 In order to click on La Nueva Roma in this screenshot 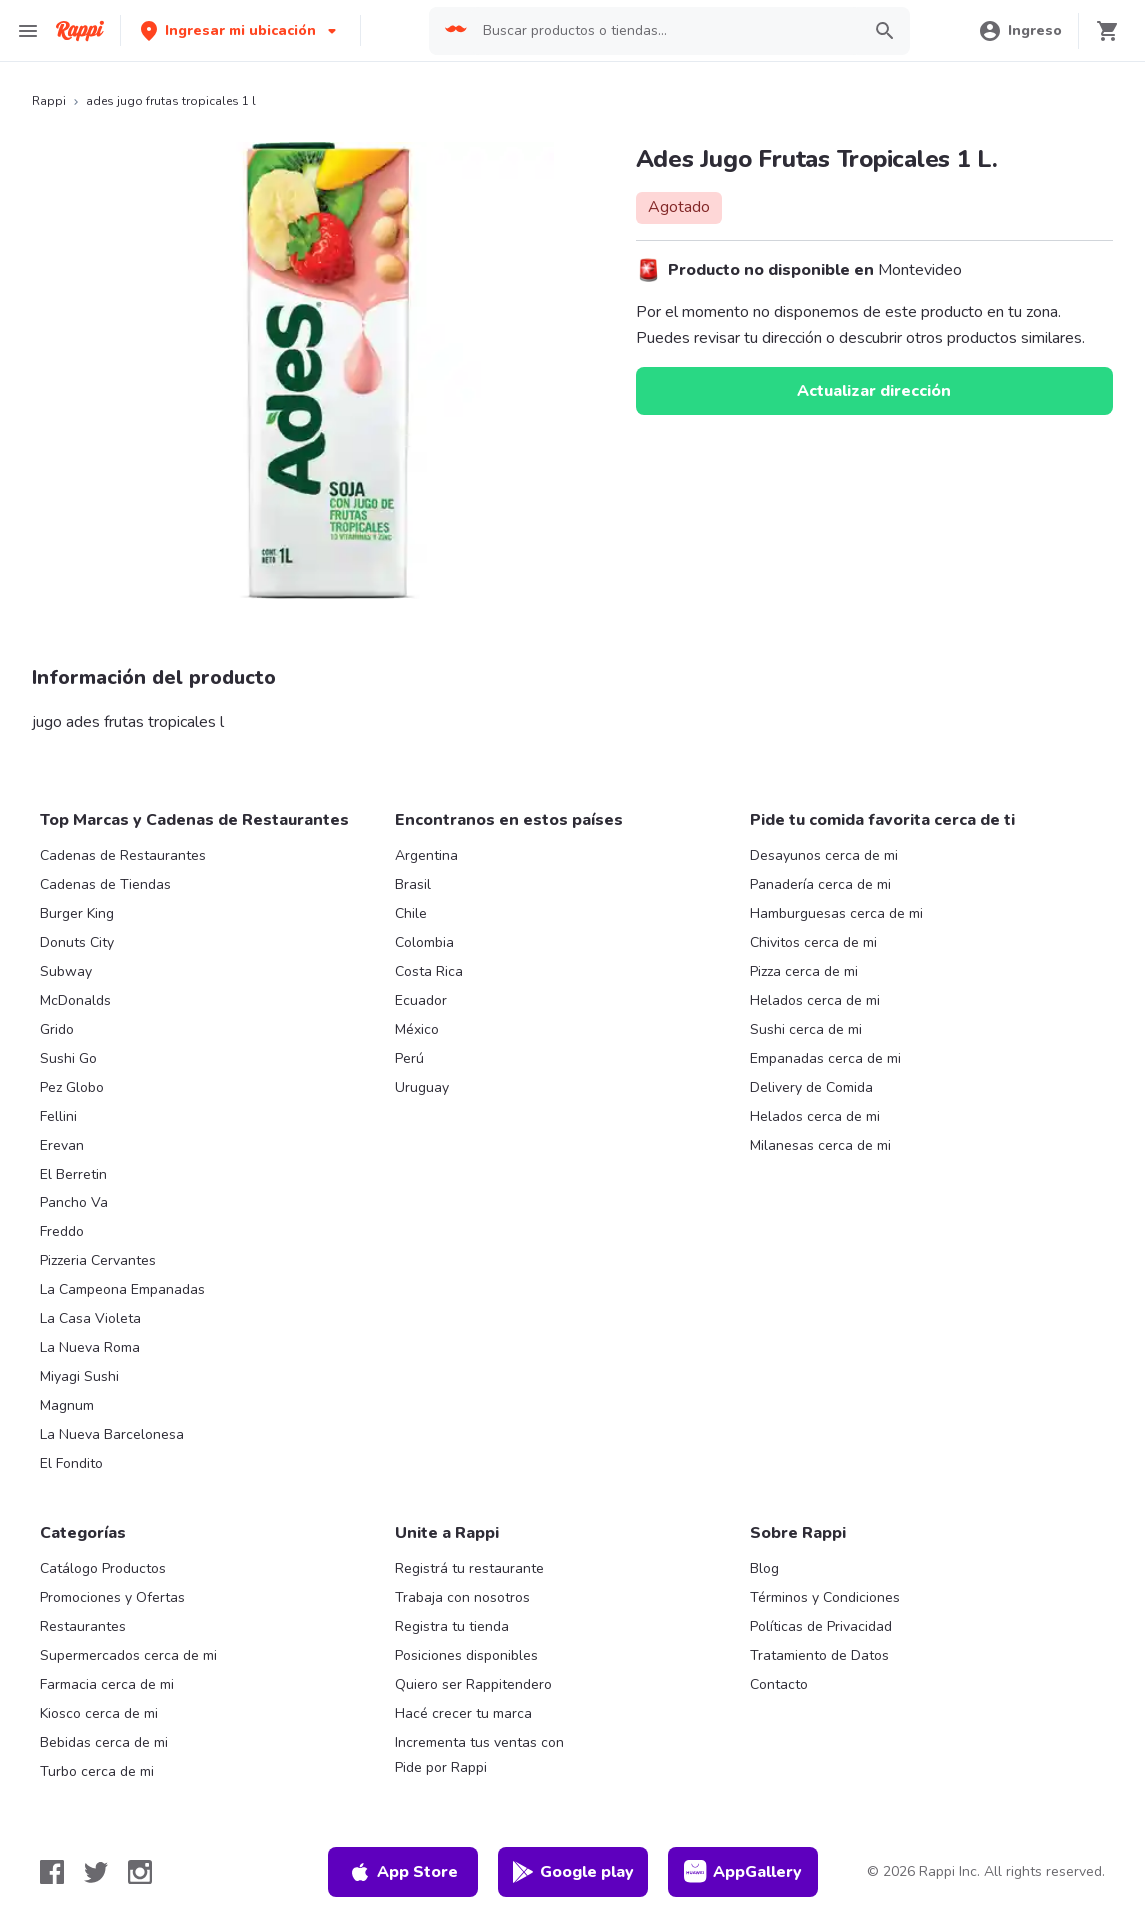, I will do `click(90, 1347)`.